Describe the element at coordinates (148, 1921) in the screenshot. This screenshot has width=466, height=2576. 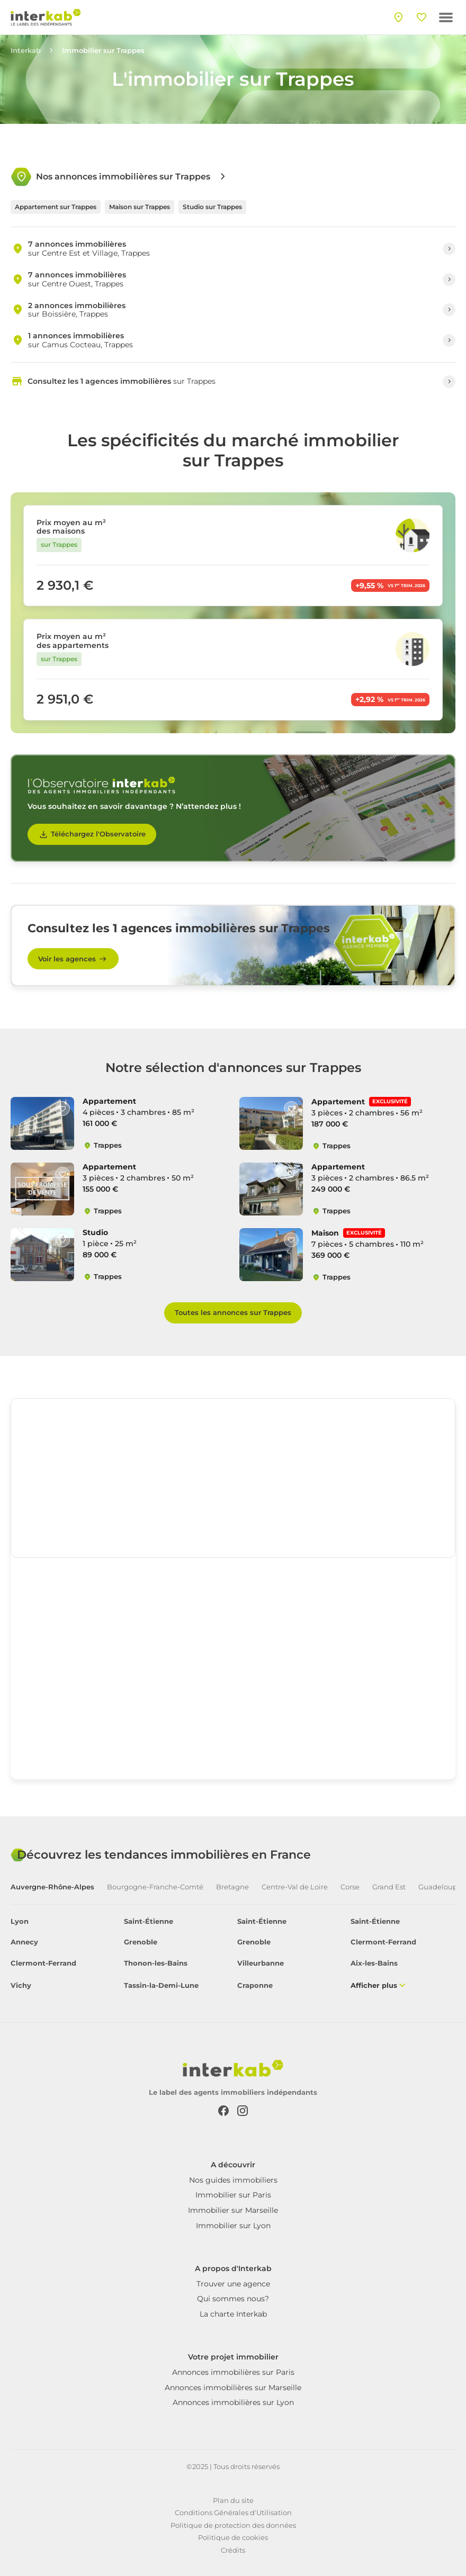
I see `Saint-Étienne` at that location.